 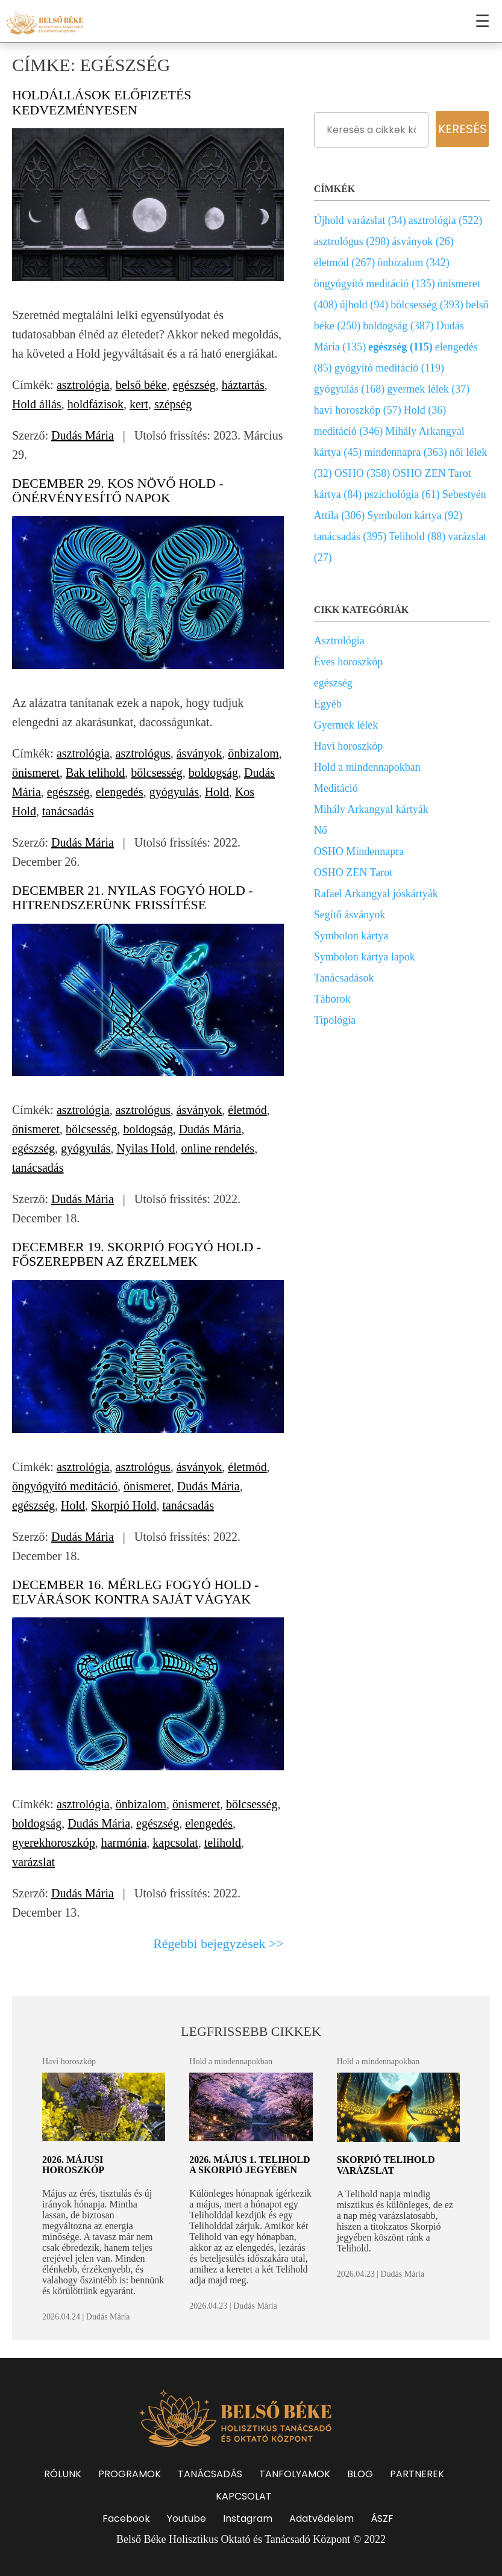 I want to click on öngyógyító meditáció, so click(x=65, y=1486).